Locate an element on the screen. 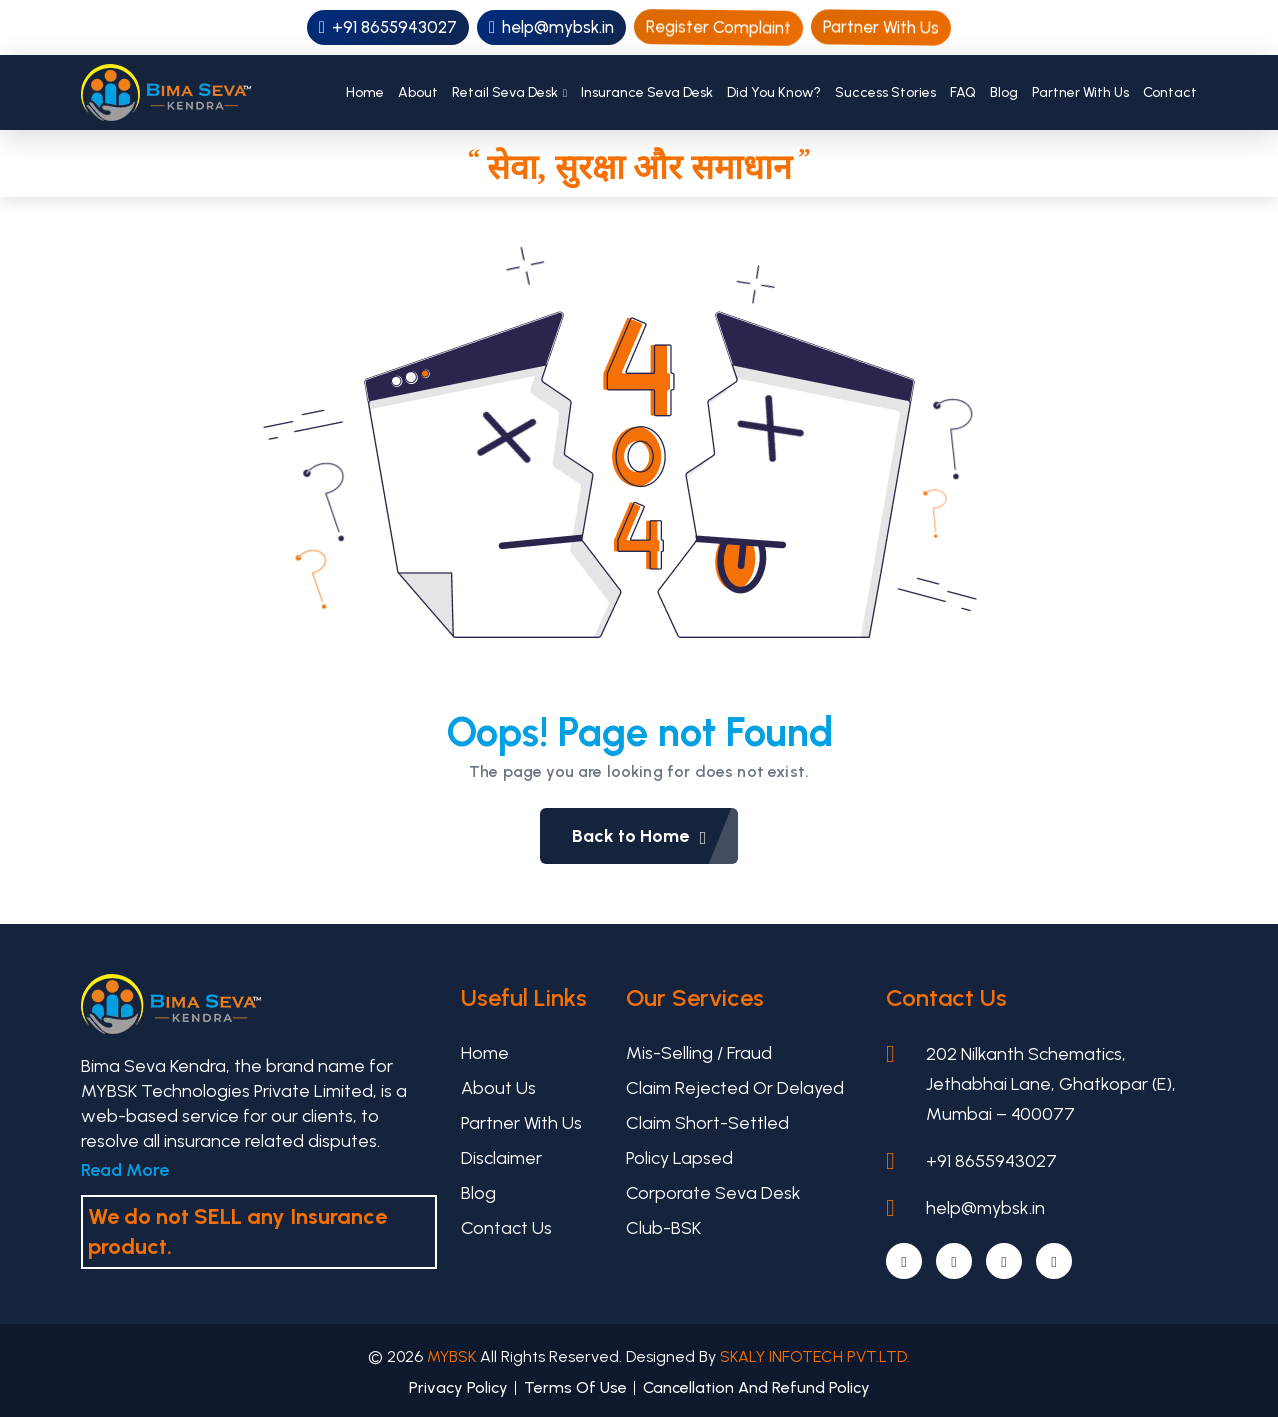  FAQ is located at coordinates (963, 92).